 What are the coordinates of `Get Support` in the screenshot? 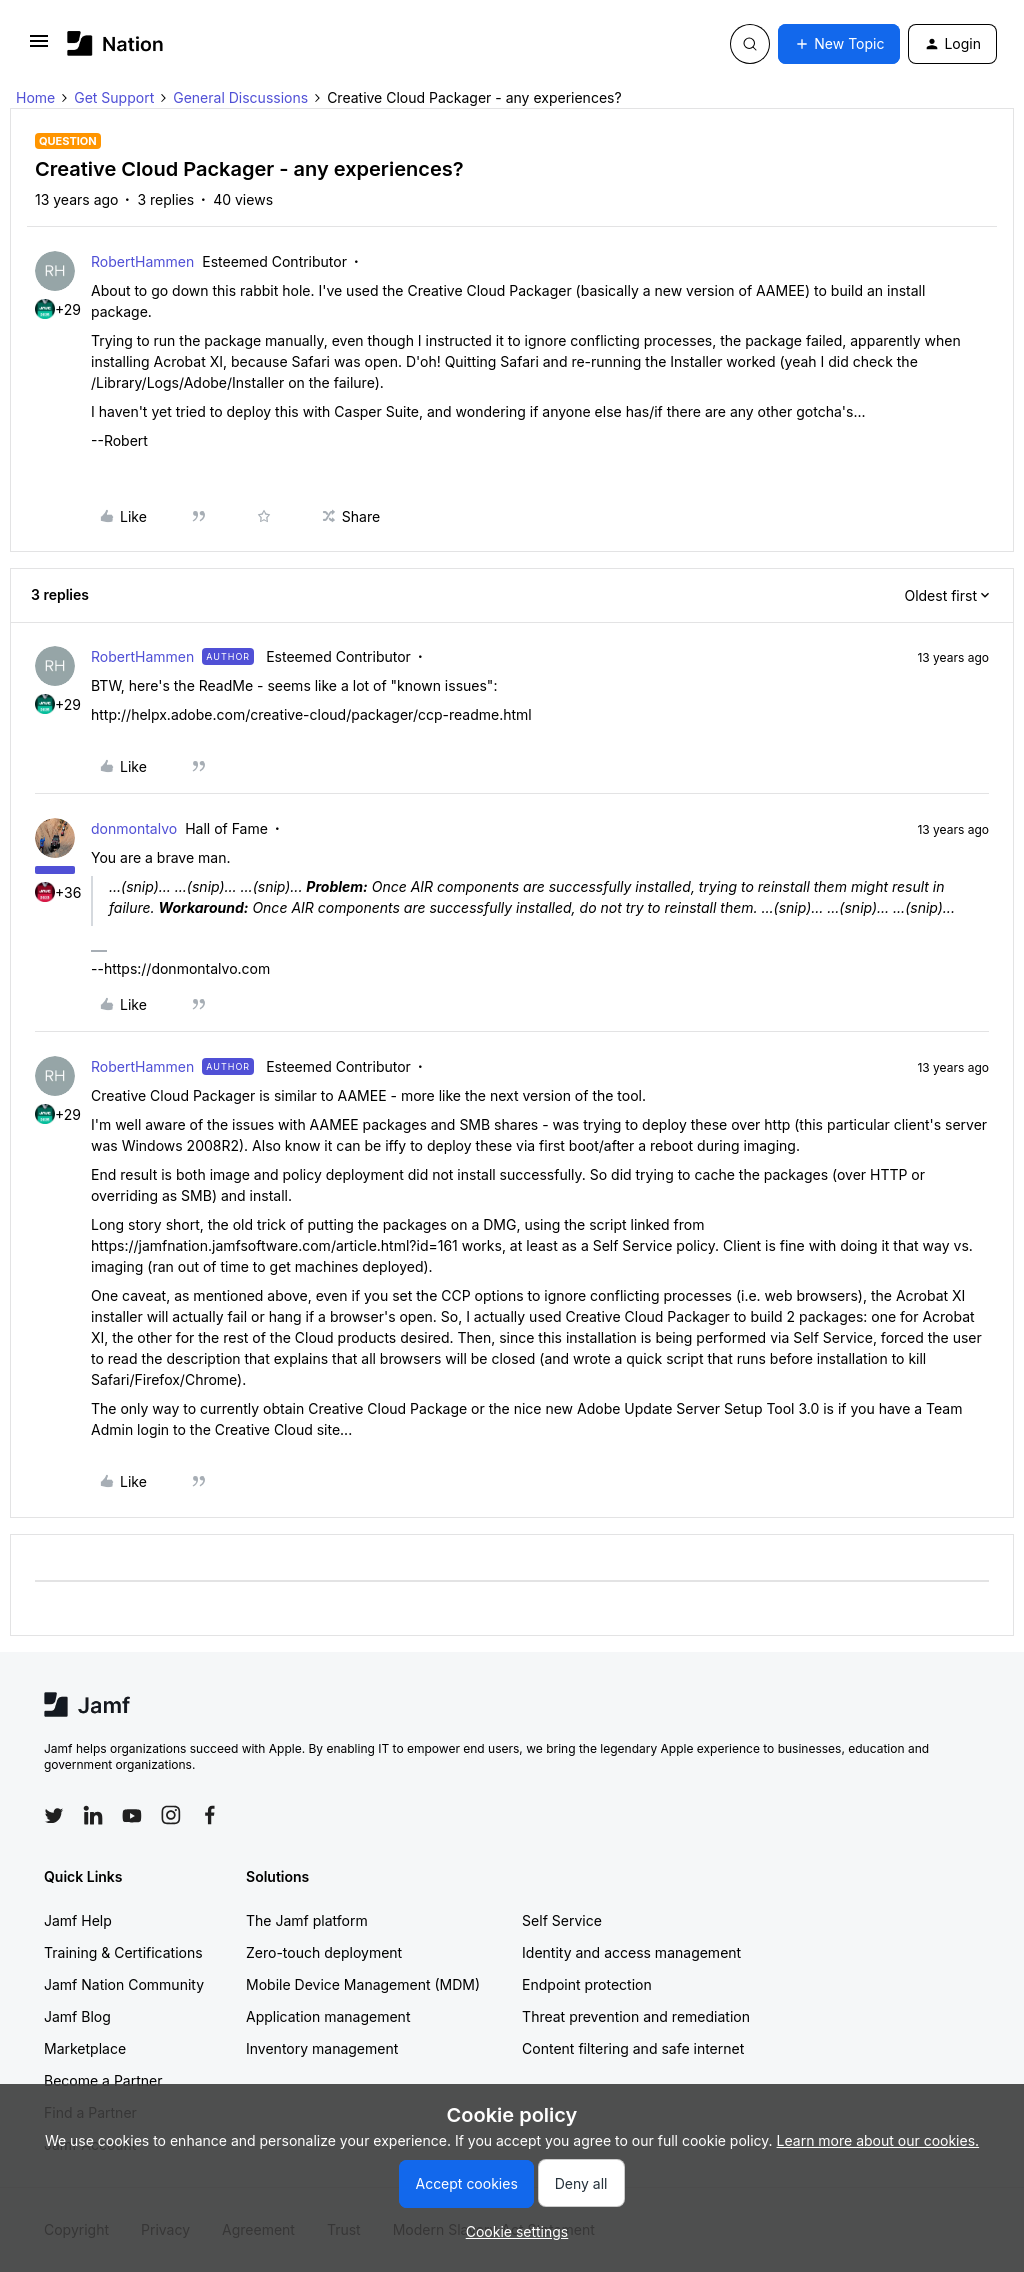 It's located at (114, 97).